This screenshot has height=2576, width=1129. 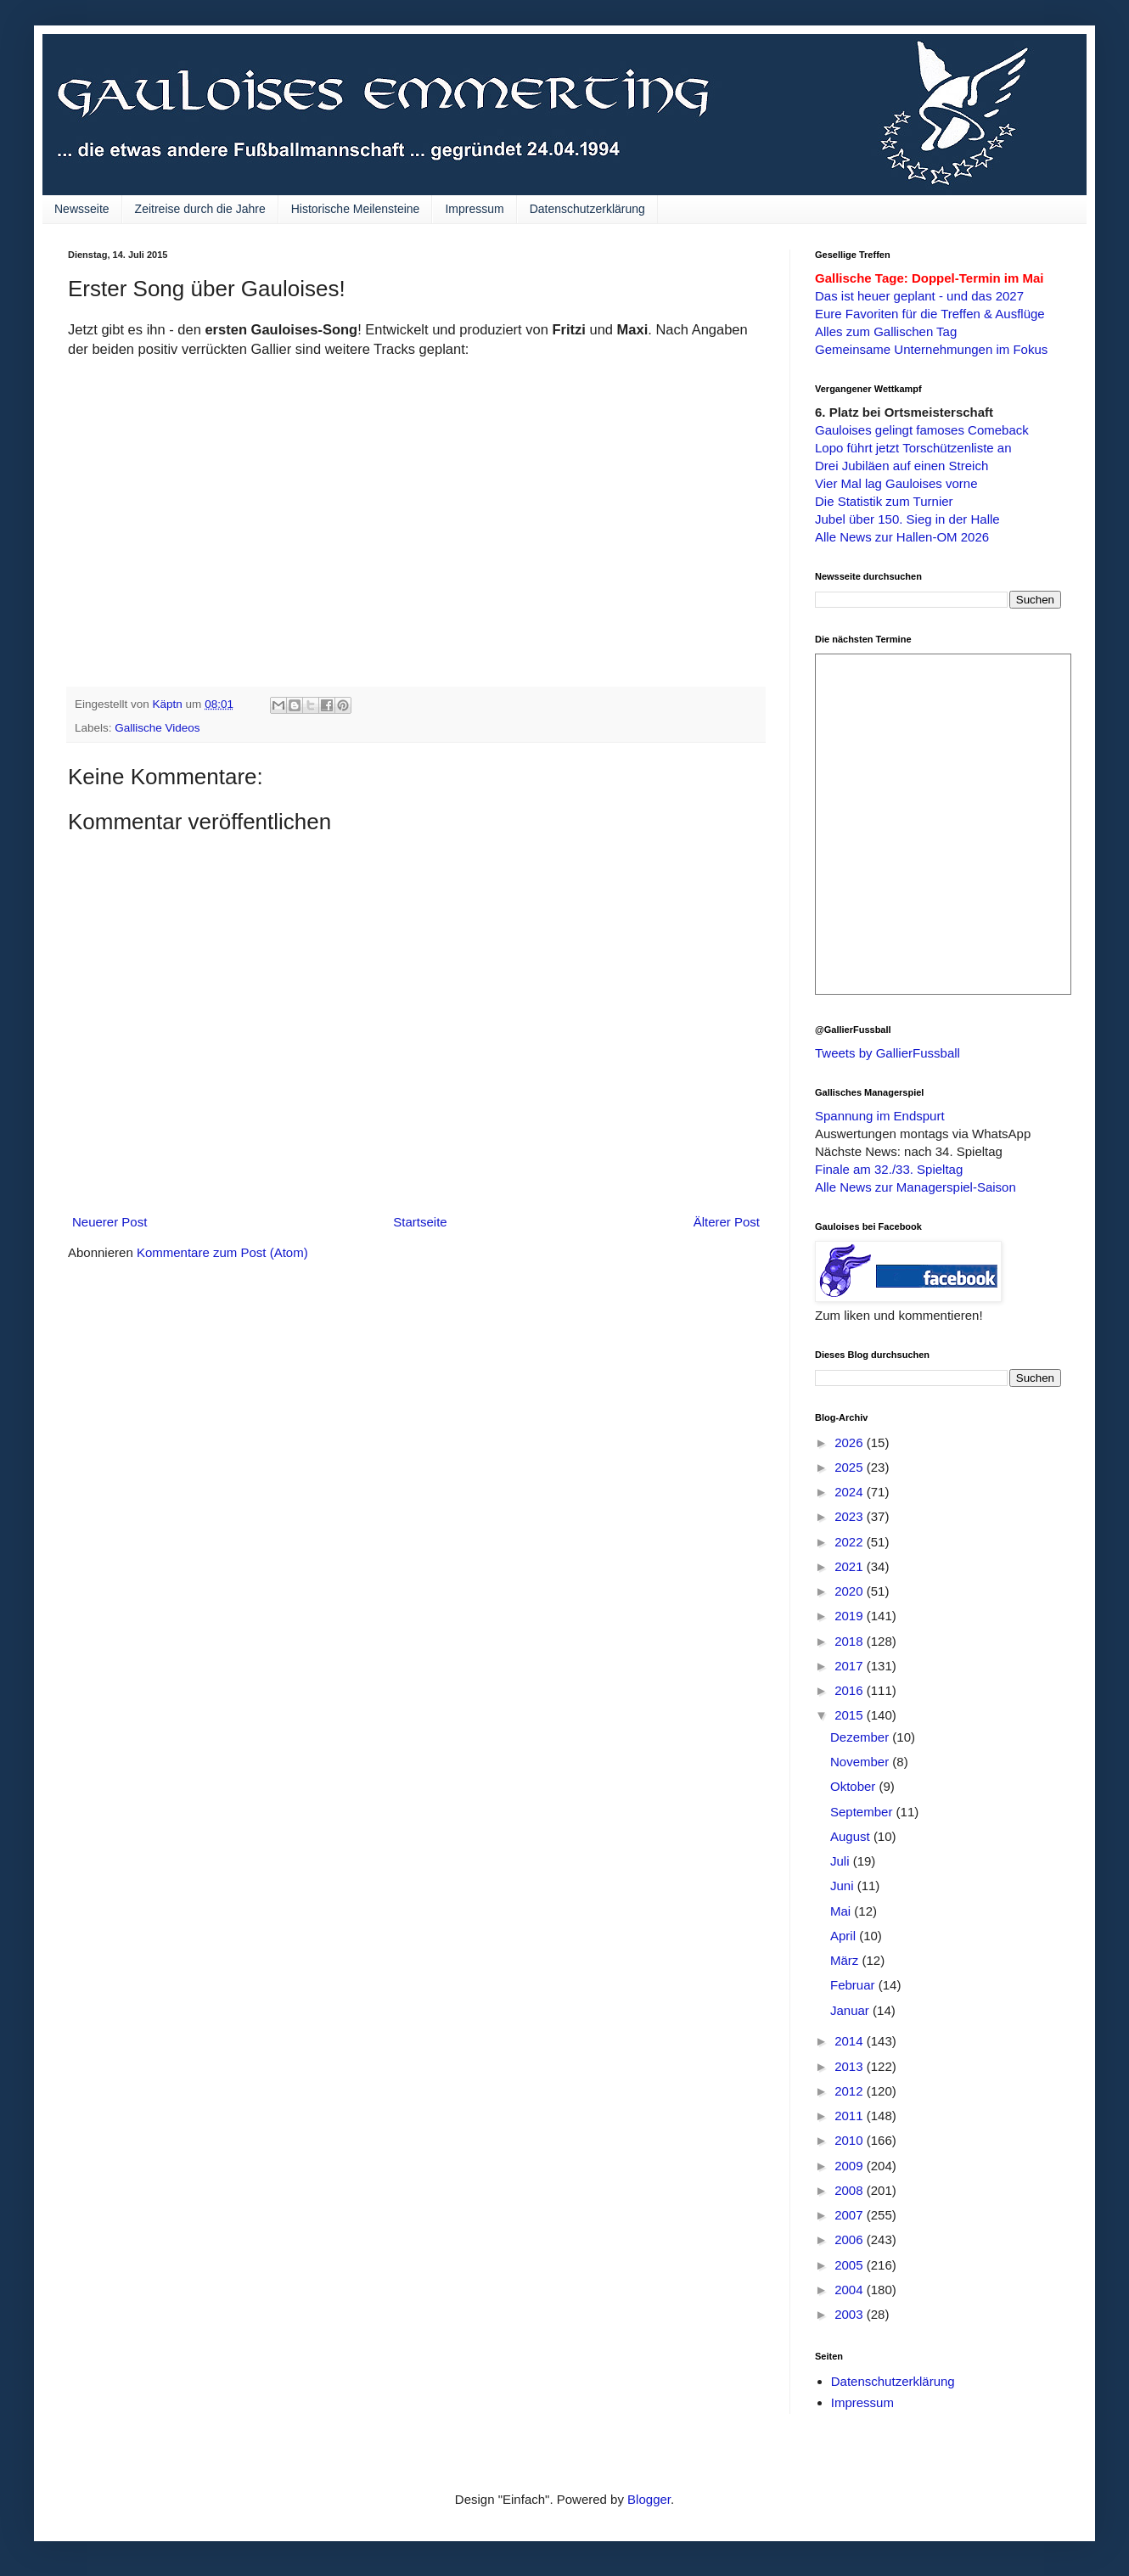 I want to click on März, so click(x=846, y=1960).